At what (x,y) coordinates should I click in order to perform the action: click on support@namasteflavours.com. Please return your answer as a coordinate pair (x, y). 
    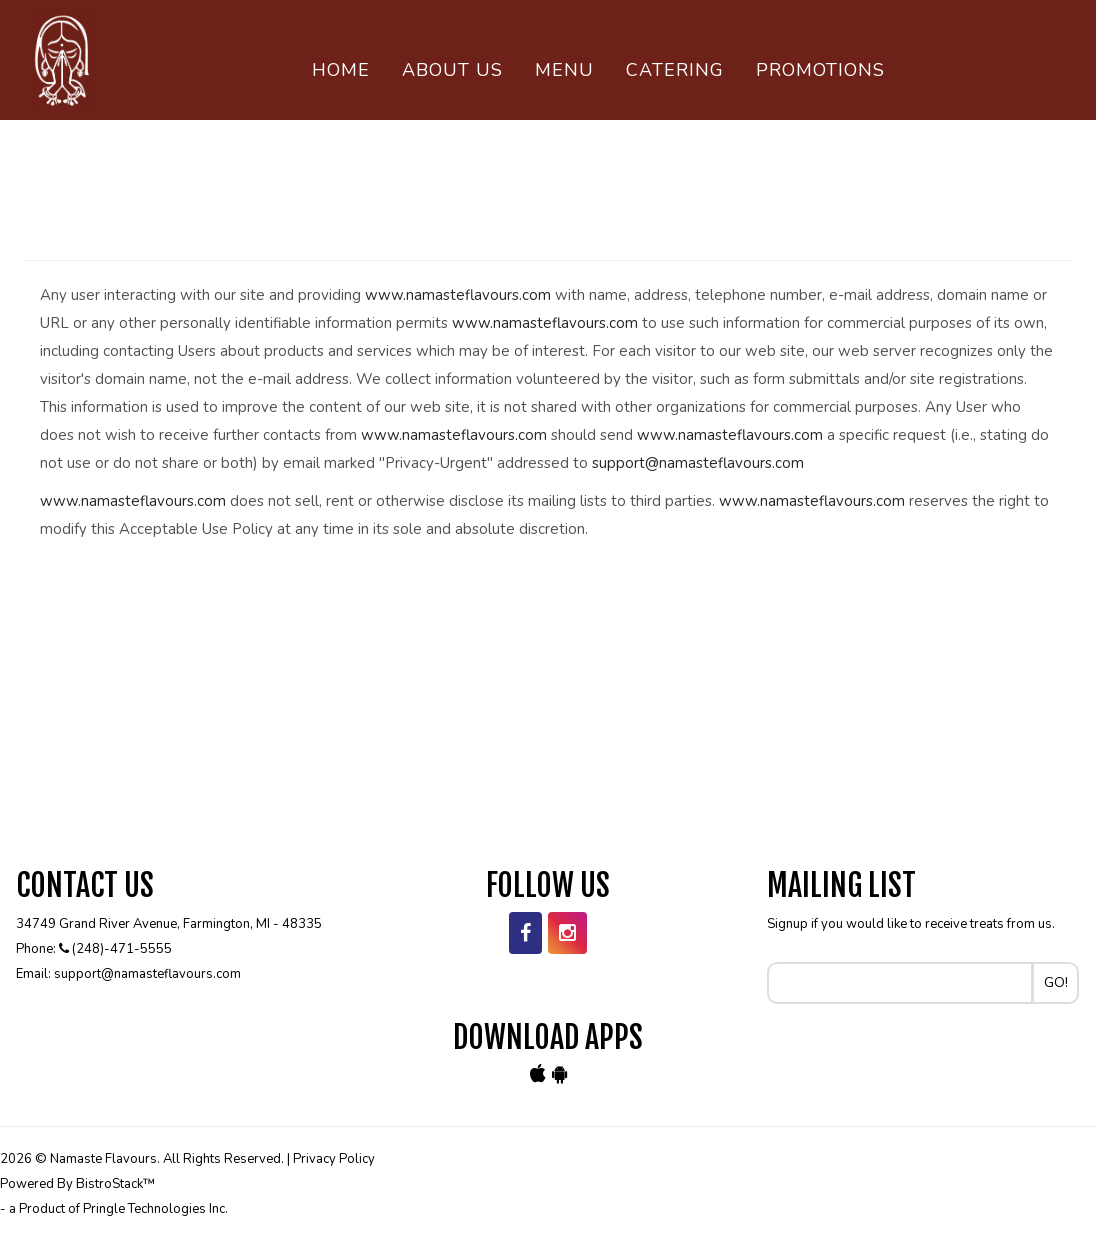
    Looking at the image, I should click on (698, 463).